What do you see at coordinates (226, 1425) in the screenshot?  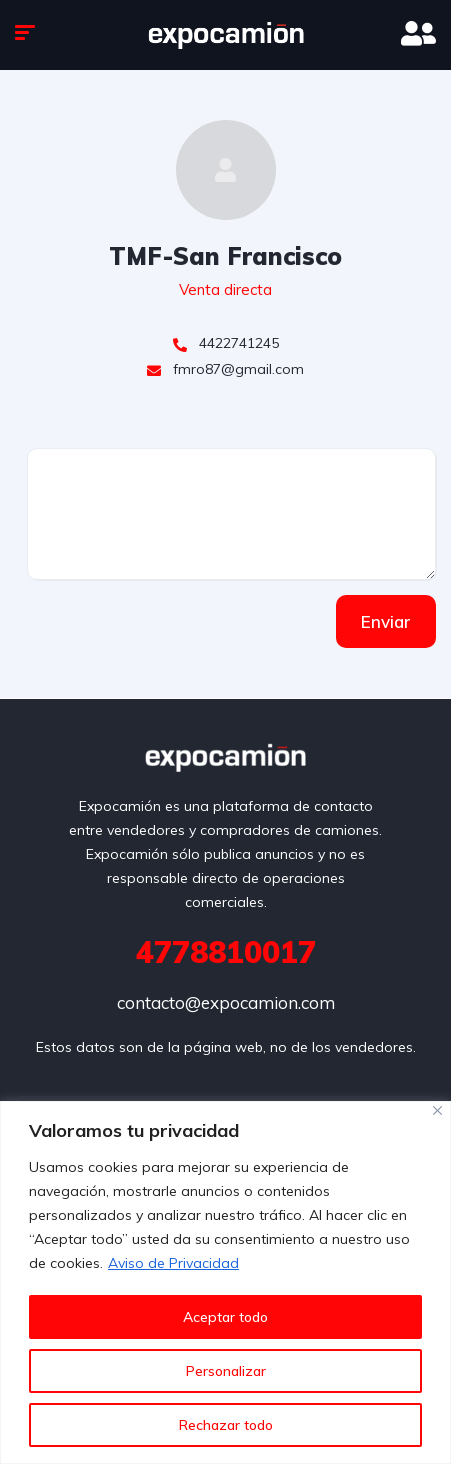 I see `Rechazar todo` at bounding box center [226, 1425].